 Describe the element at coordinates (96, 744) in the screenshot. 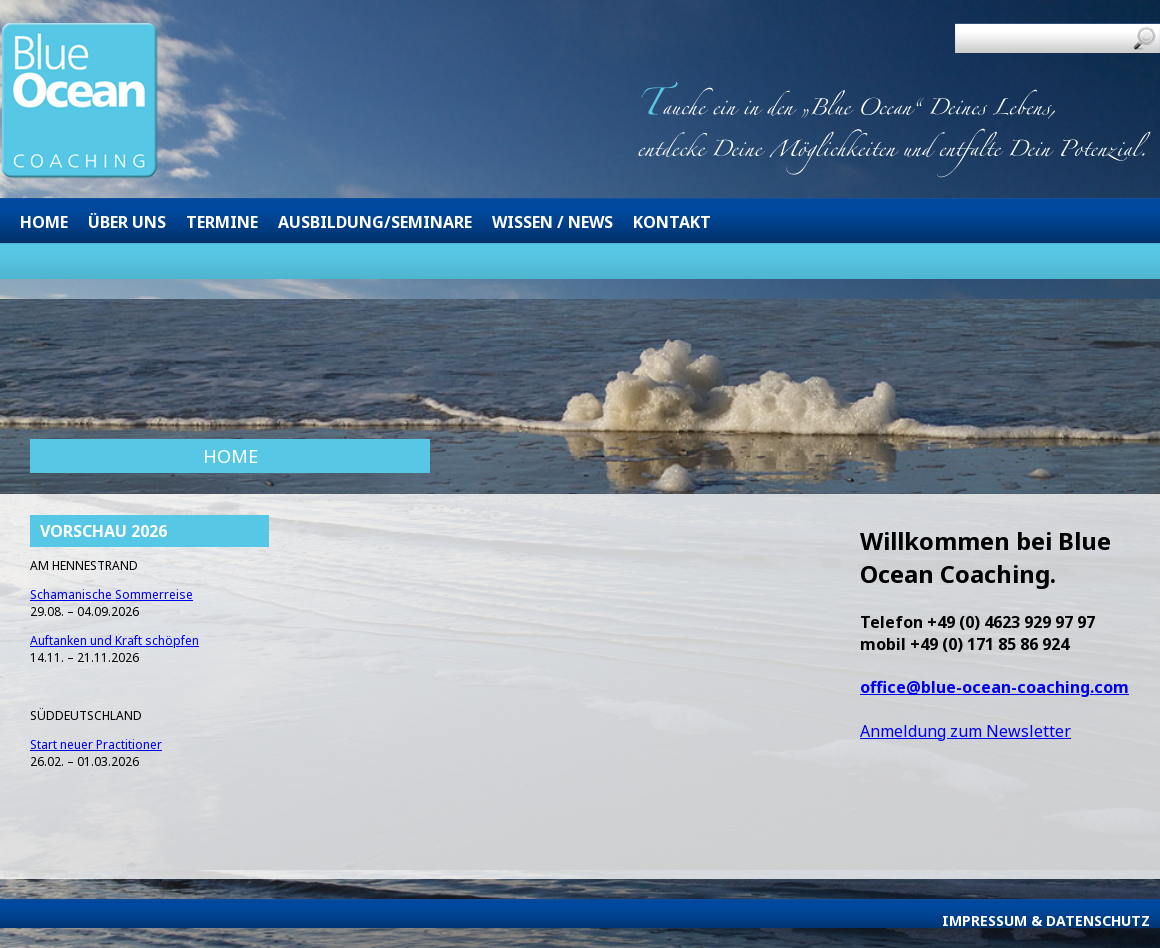

I see `Start neuer Practitioner` at that location.